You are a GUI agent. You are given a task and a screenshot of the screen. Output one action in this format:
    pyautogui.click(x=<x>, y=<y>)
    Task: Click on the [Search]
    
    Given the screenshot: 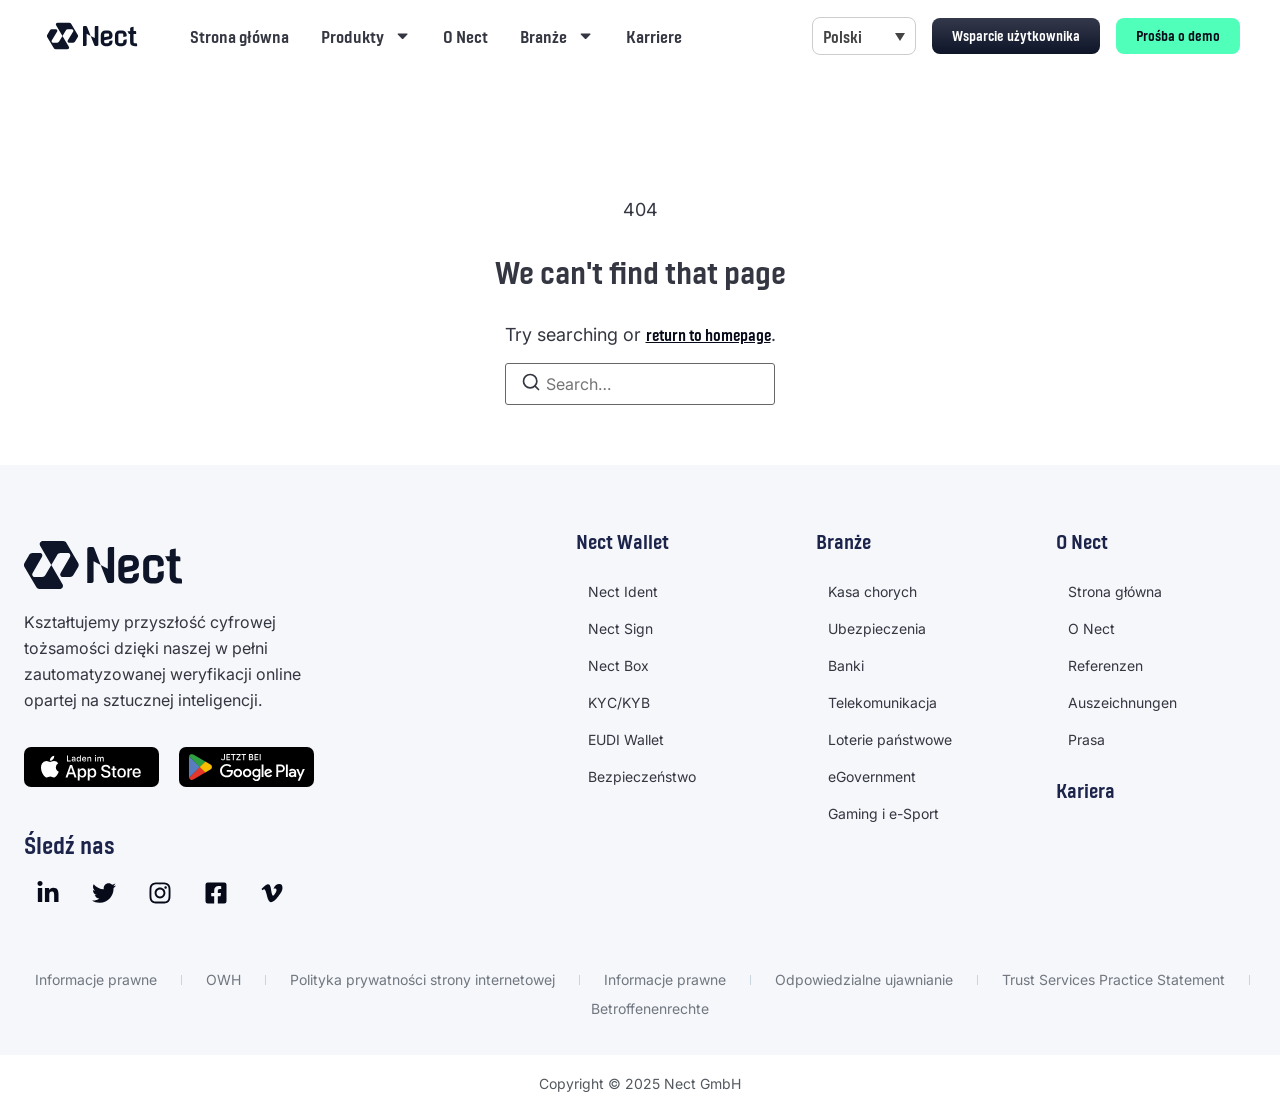 What is the action you would take?
    pyautogui.click(x=531, y=384)
    